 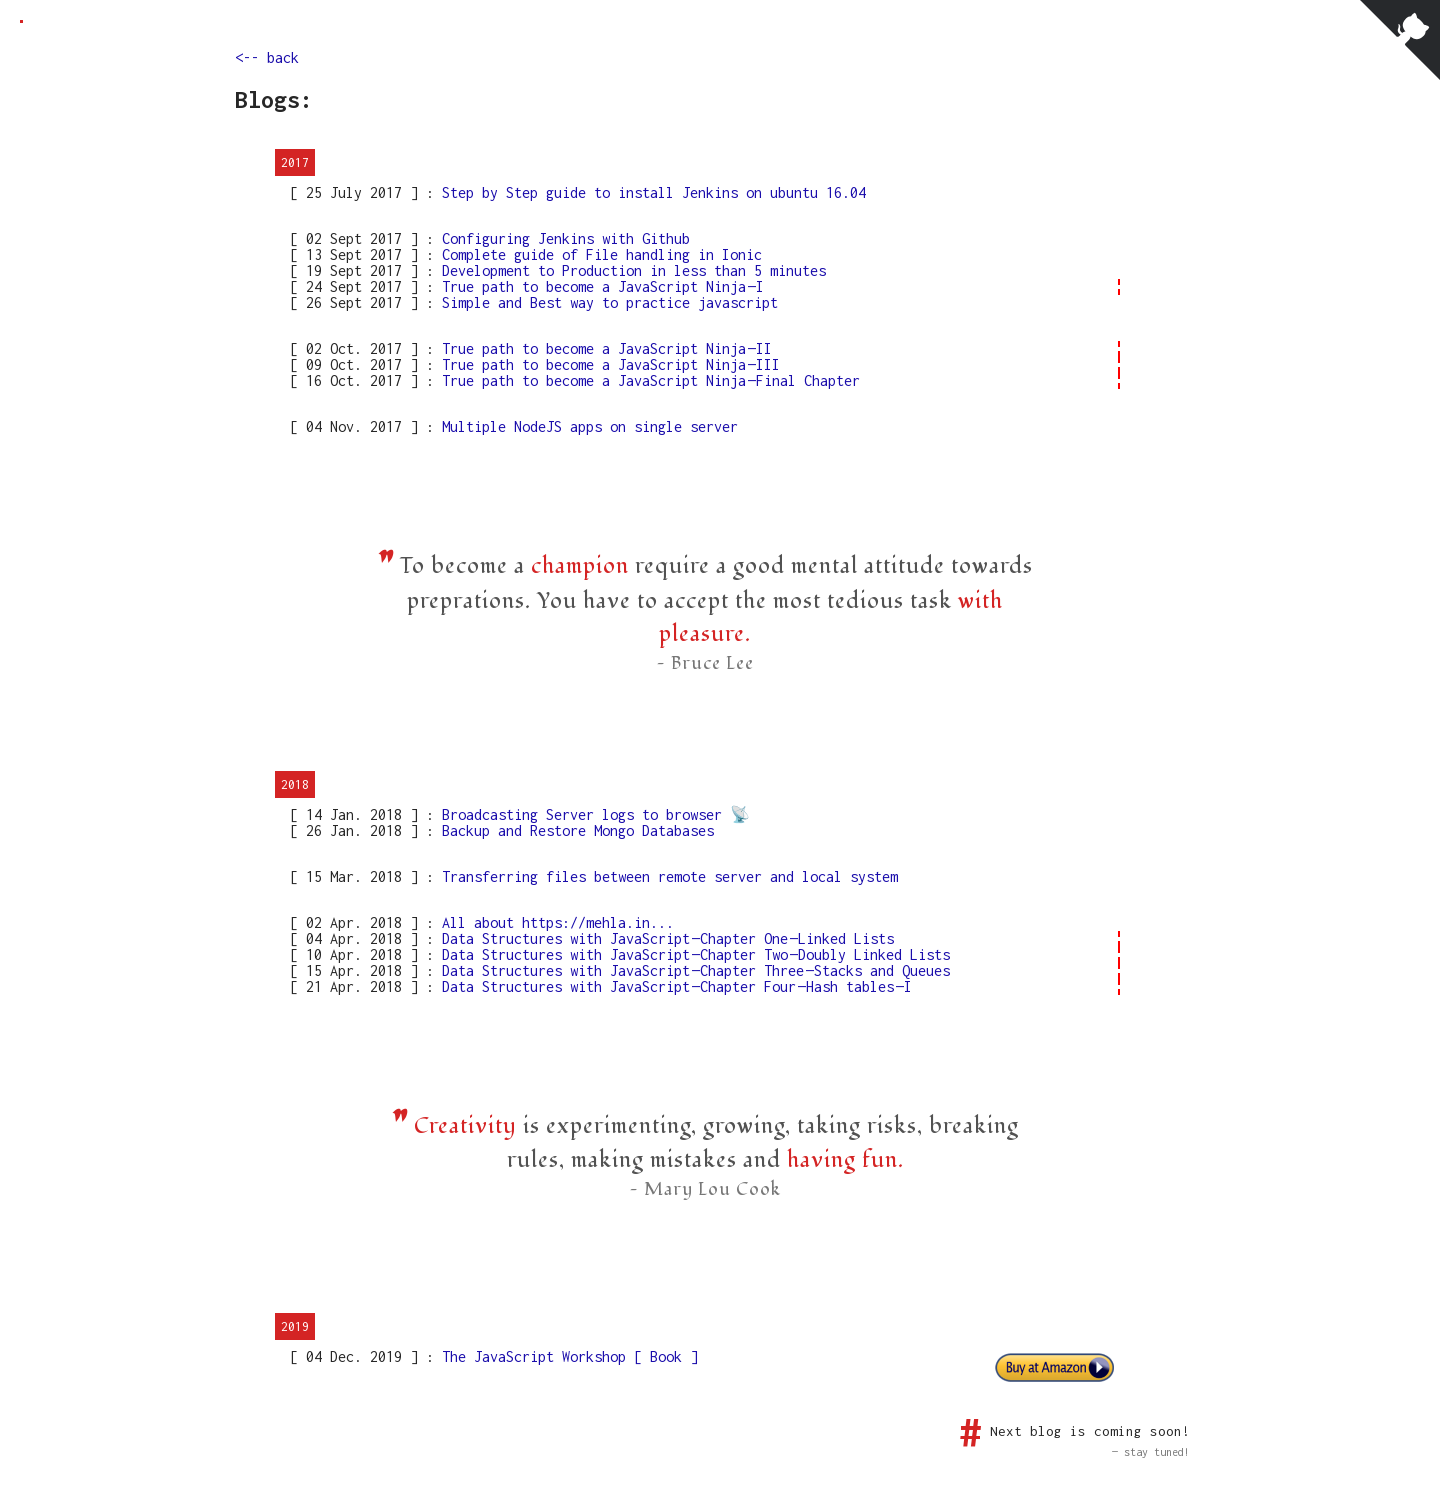 What do you see at coordinates (630, 270) in the screenshot?
I see `Development to Production in less than 5 minutes` at bounding box center [630, 270].